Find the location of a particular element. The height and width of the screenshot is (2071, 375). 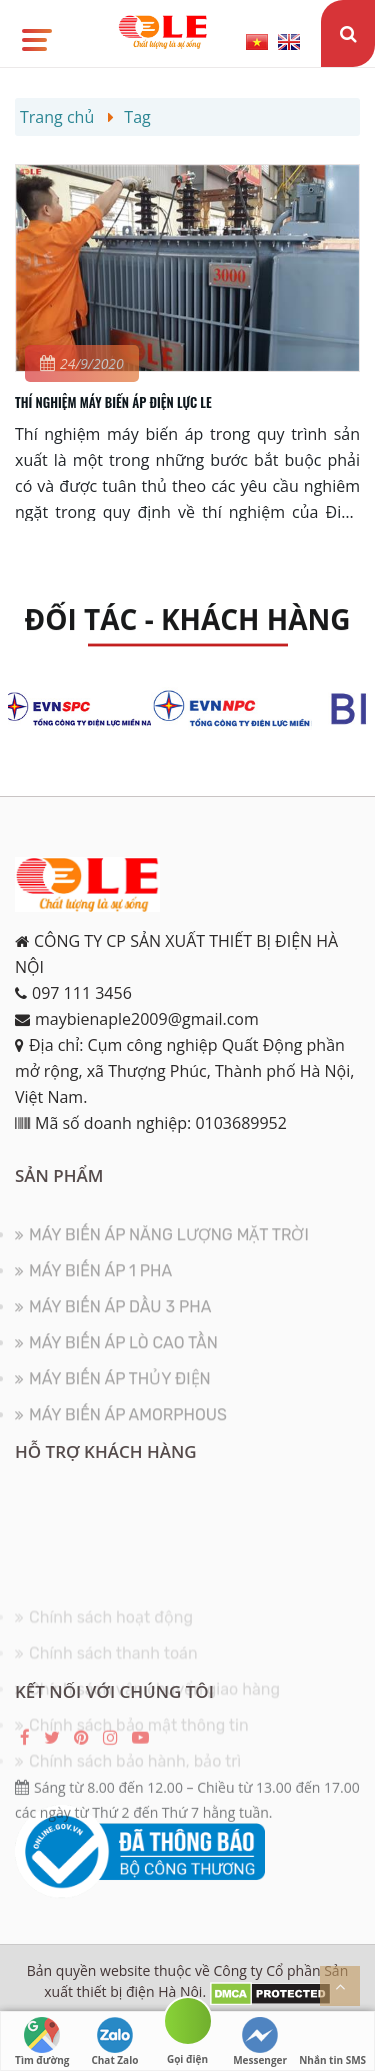

MÁY BIẾN ÁP LÒ CAO TẦN is located at coordinates (123, 1354).